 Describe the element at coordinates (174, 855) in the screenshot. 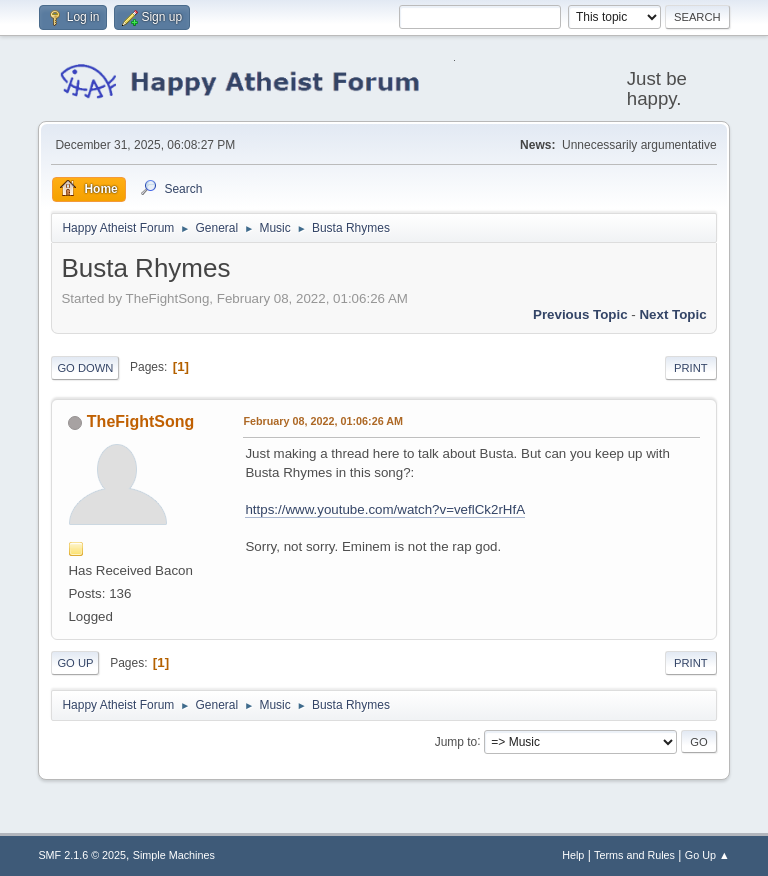

I see `Simple Machines` at that location.